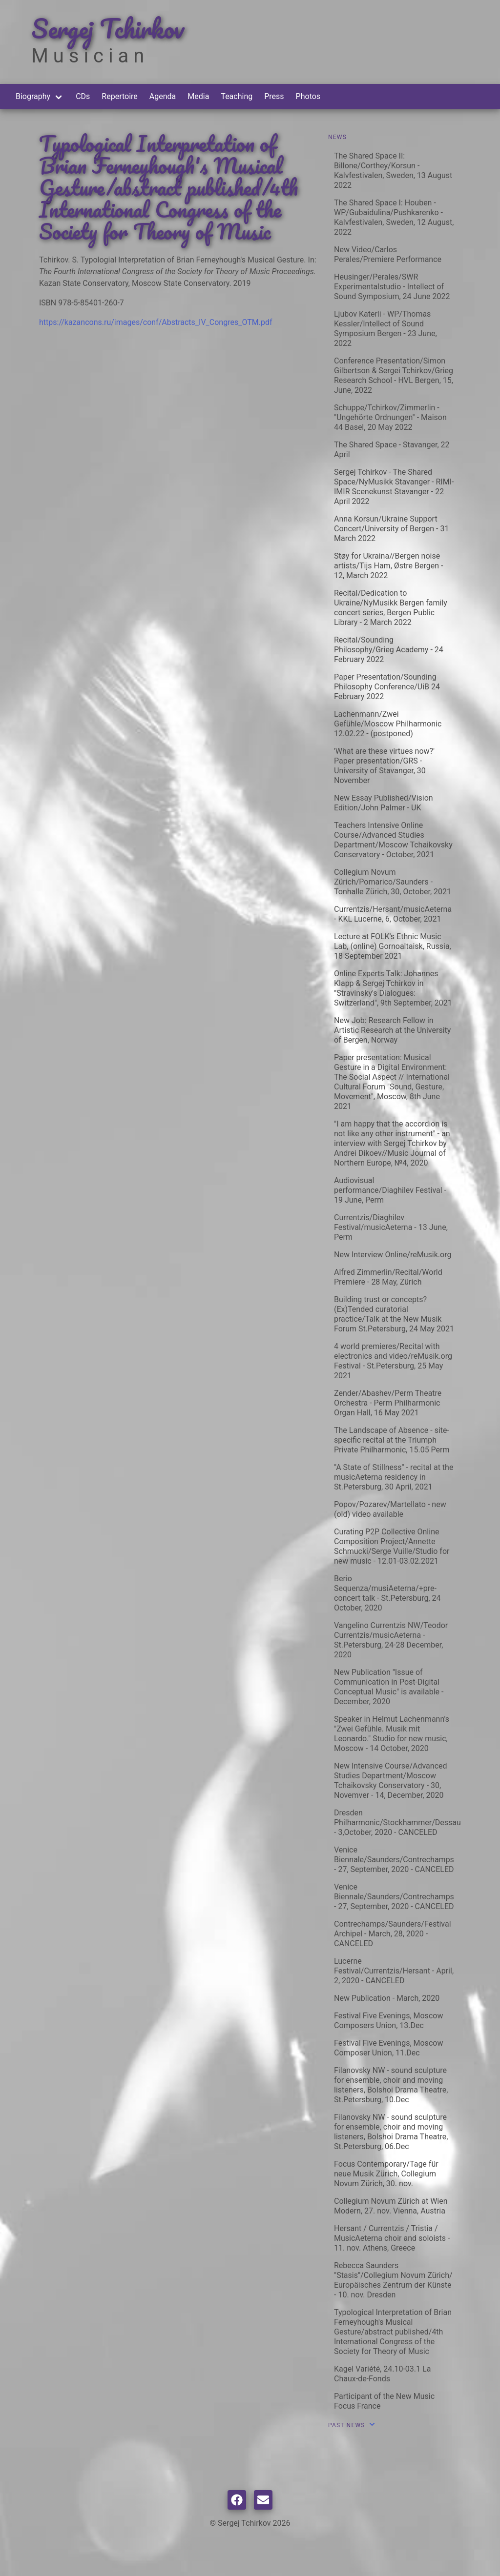 This screenshot has width=500, height=2576. I want to click on Media, so click(198, 96).